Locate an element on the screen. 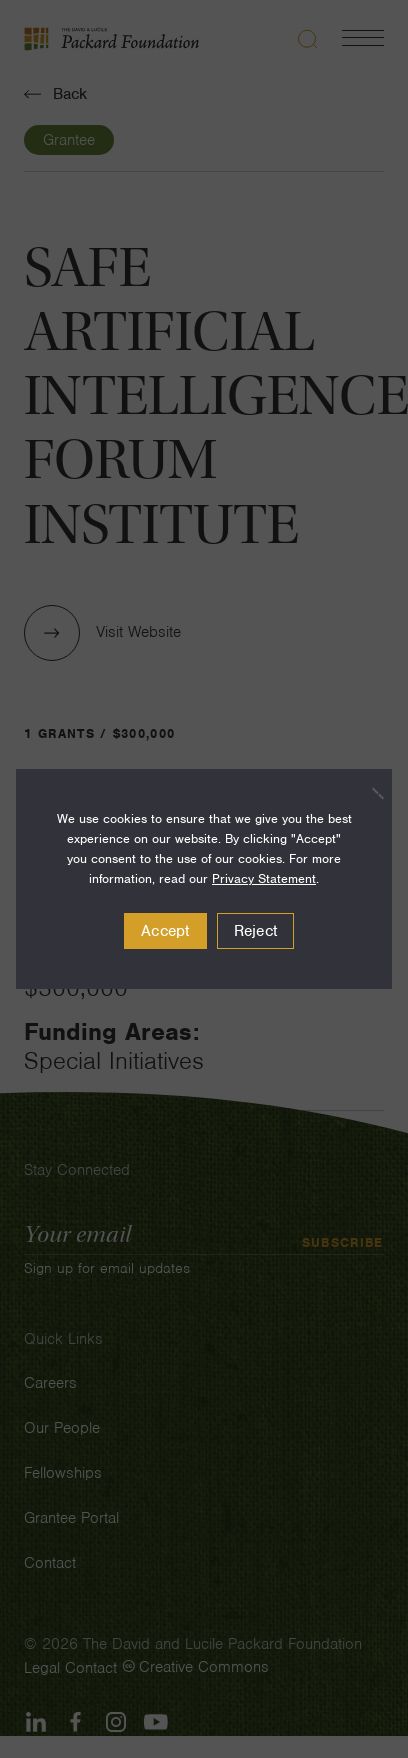 This screenshot has height=1758, width=408. [Reject] is located at coordinates (367, 793).